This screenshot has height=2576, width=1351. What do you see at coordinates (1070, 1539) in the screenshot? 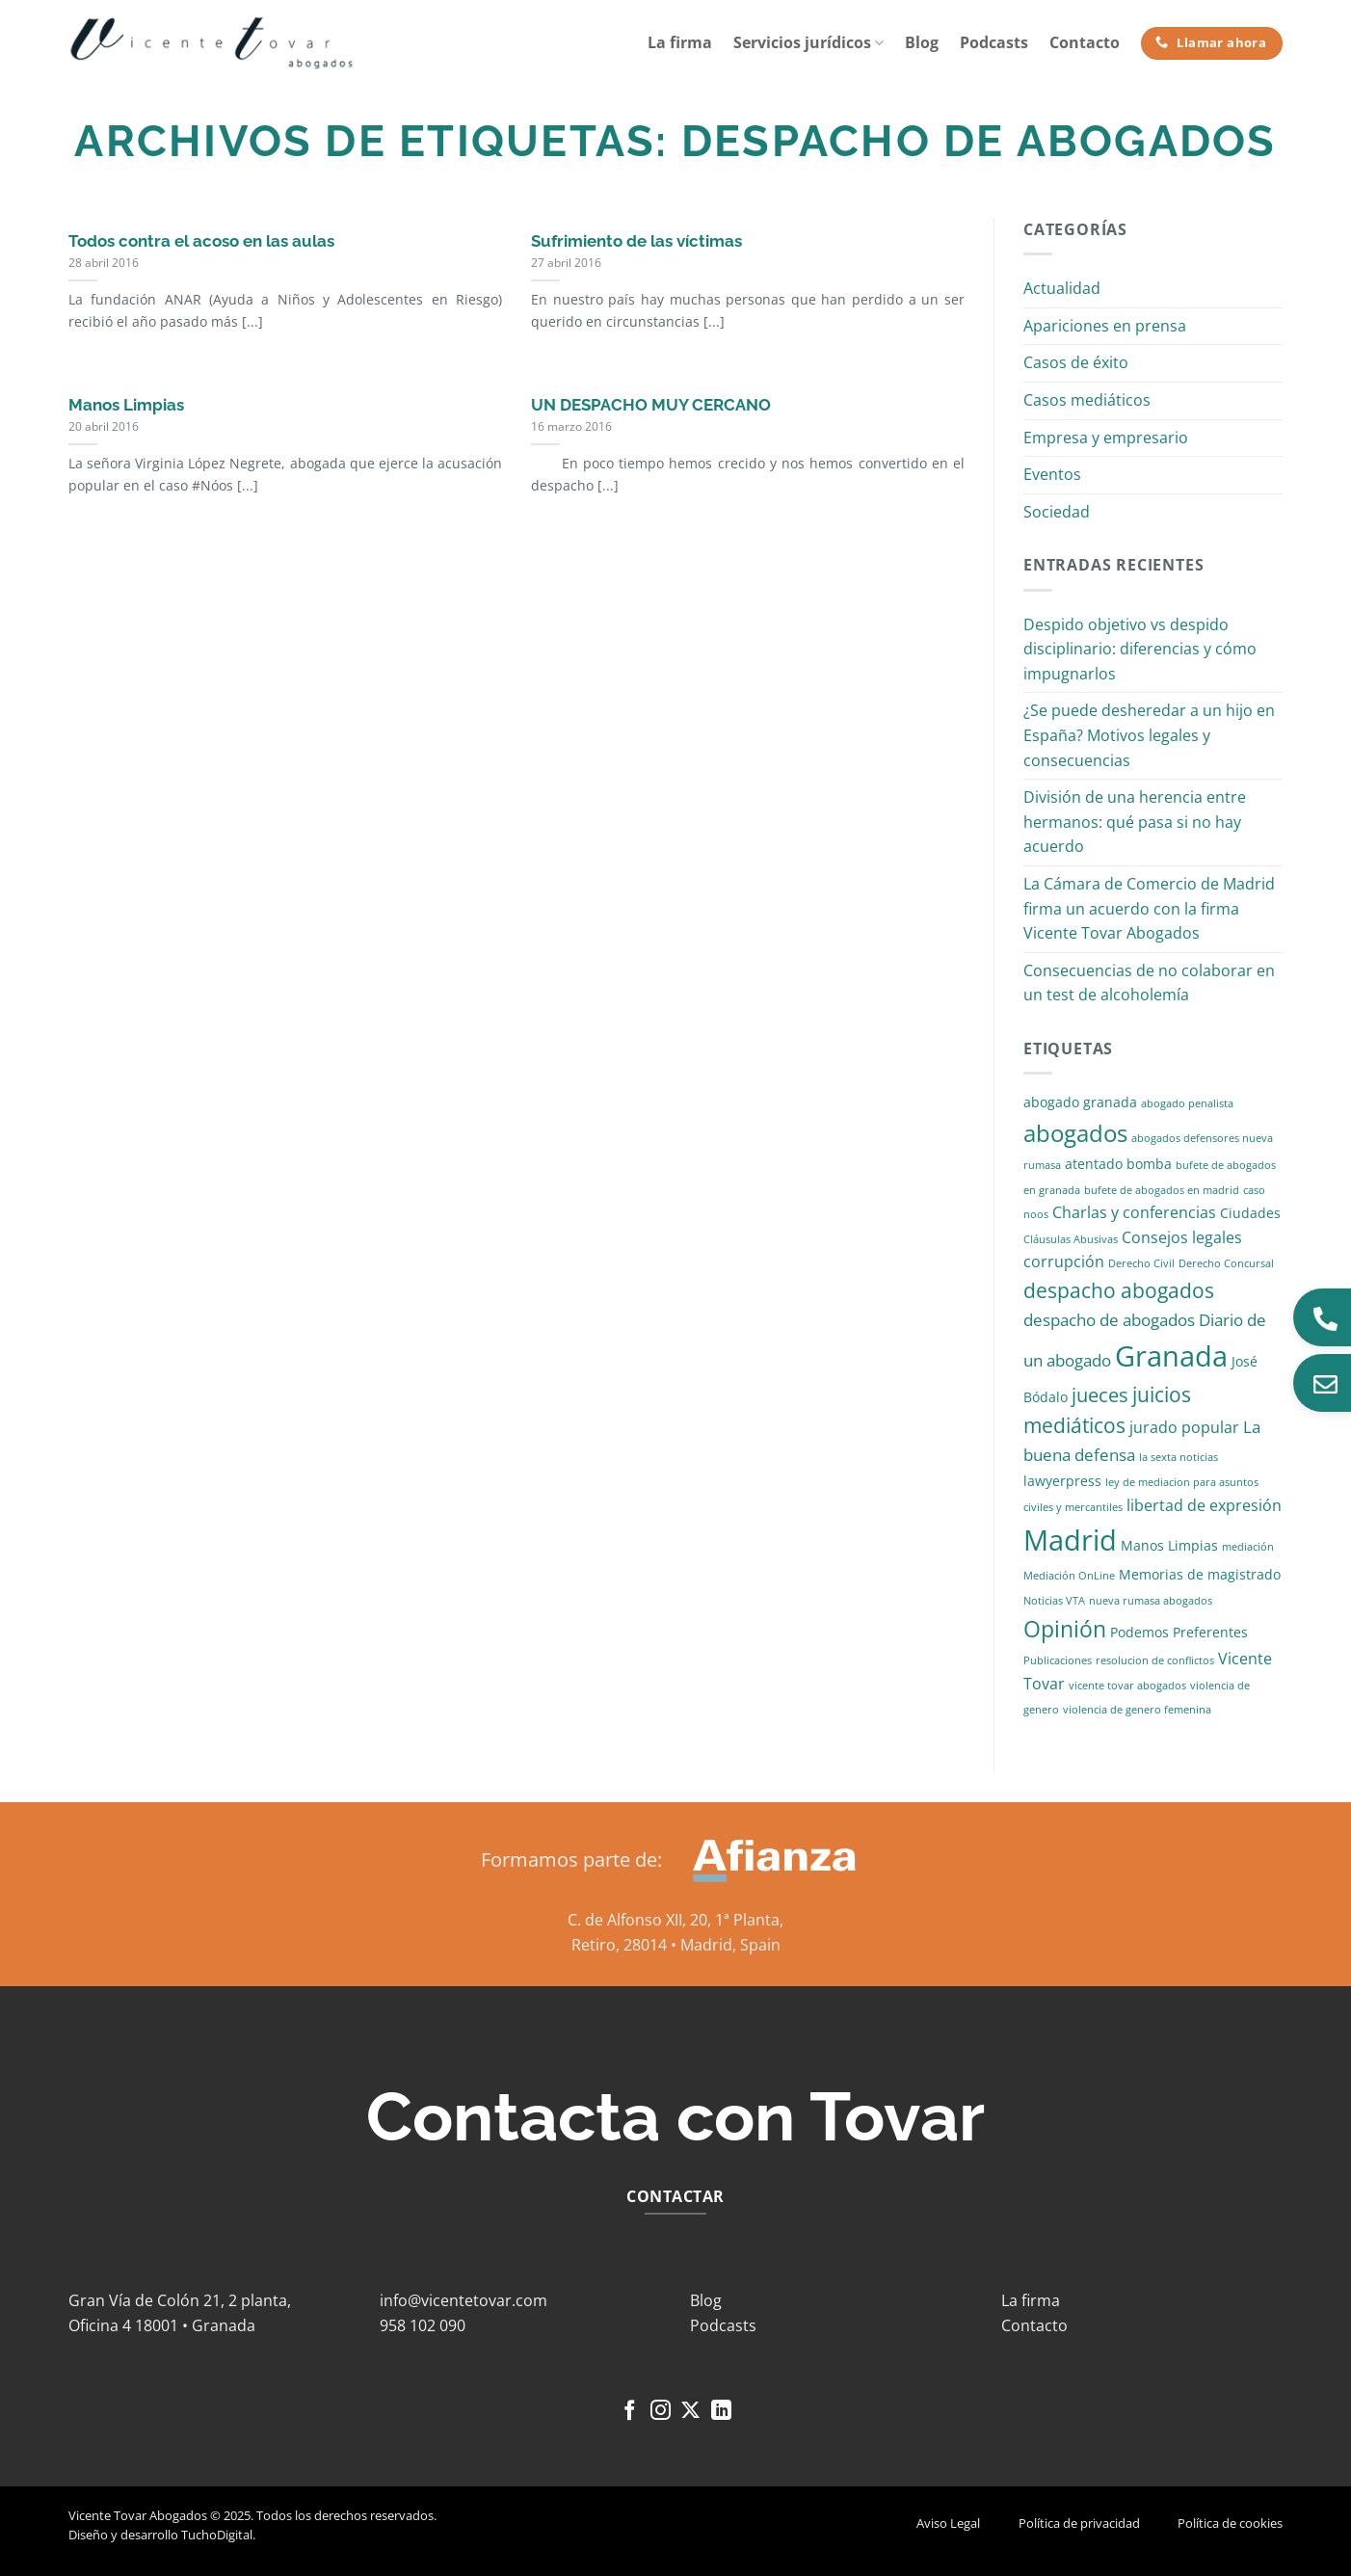
I see `Madrid [Madrid (24 elementos)]` at bounding box center [1070, 1539].